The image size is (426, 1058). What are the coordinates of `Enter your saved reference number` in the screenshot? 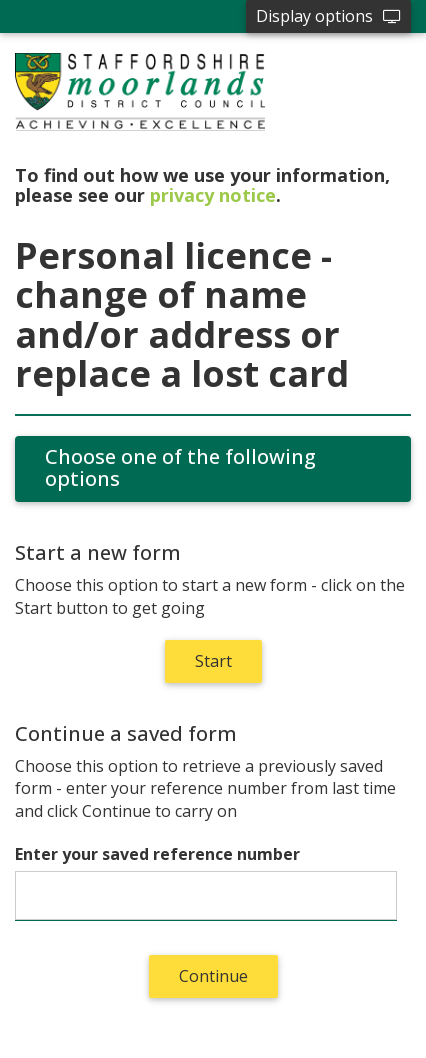 It's located at (157, 854).